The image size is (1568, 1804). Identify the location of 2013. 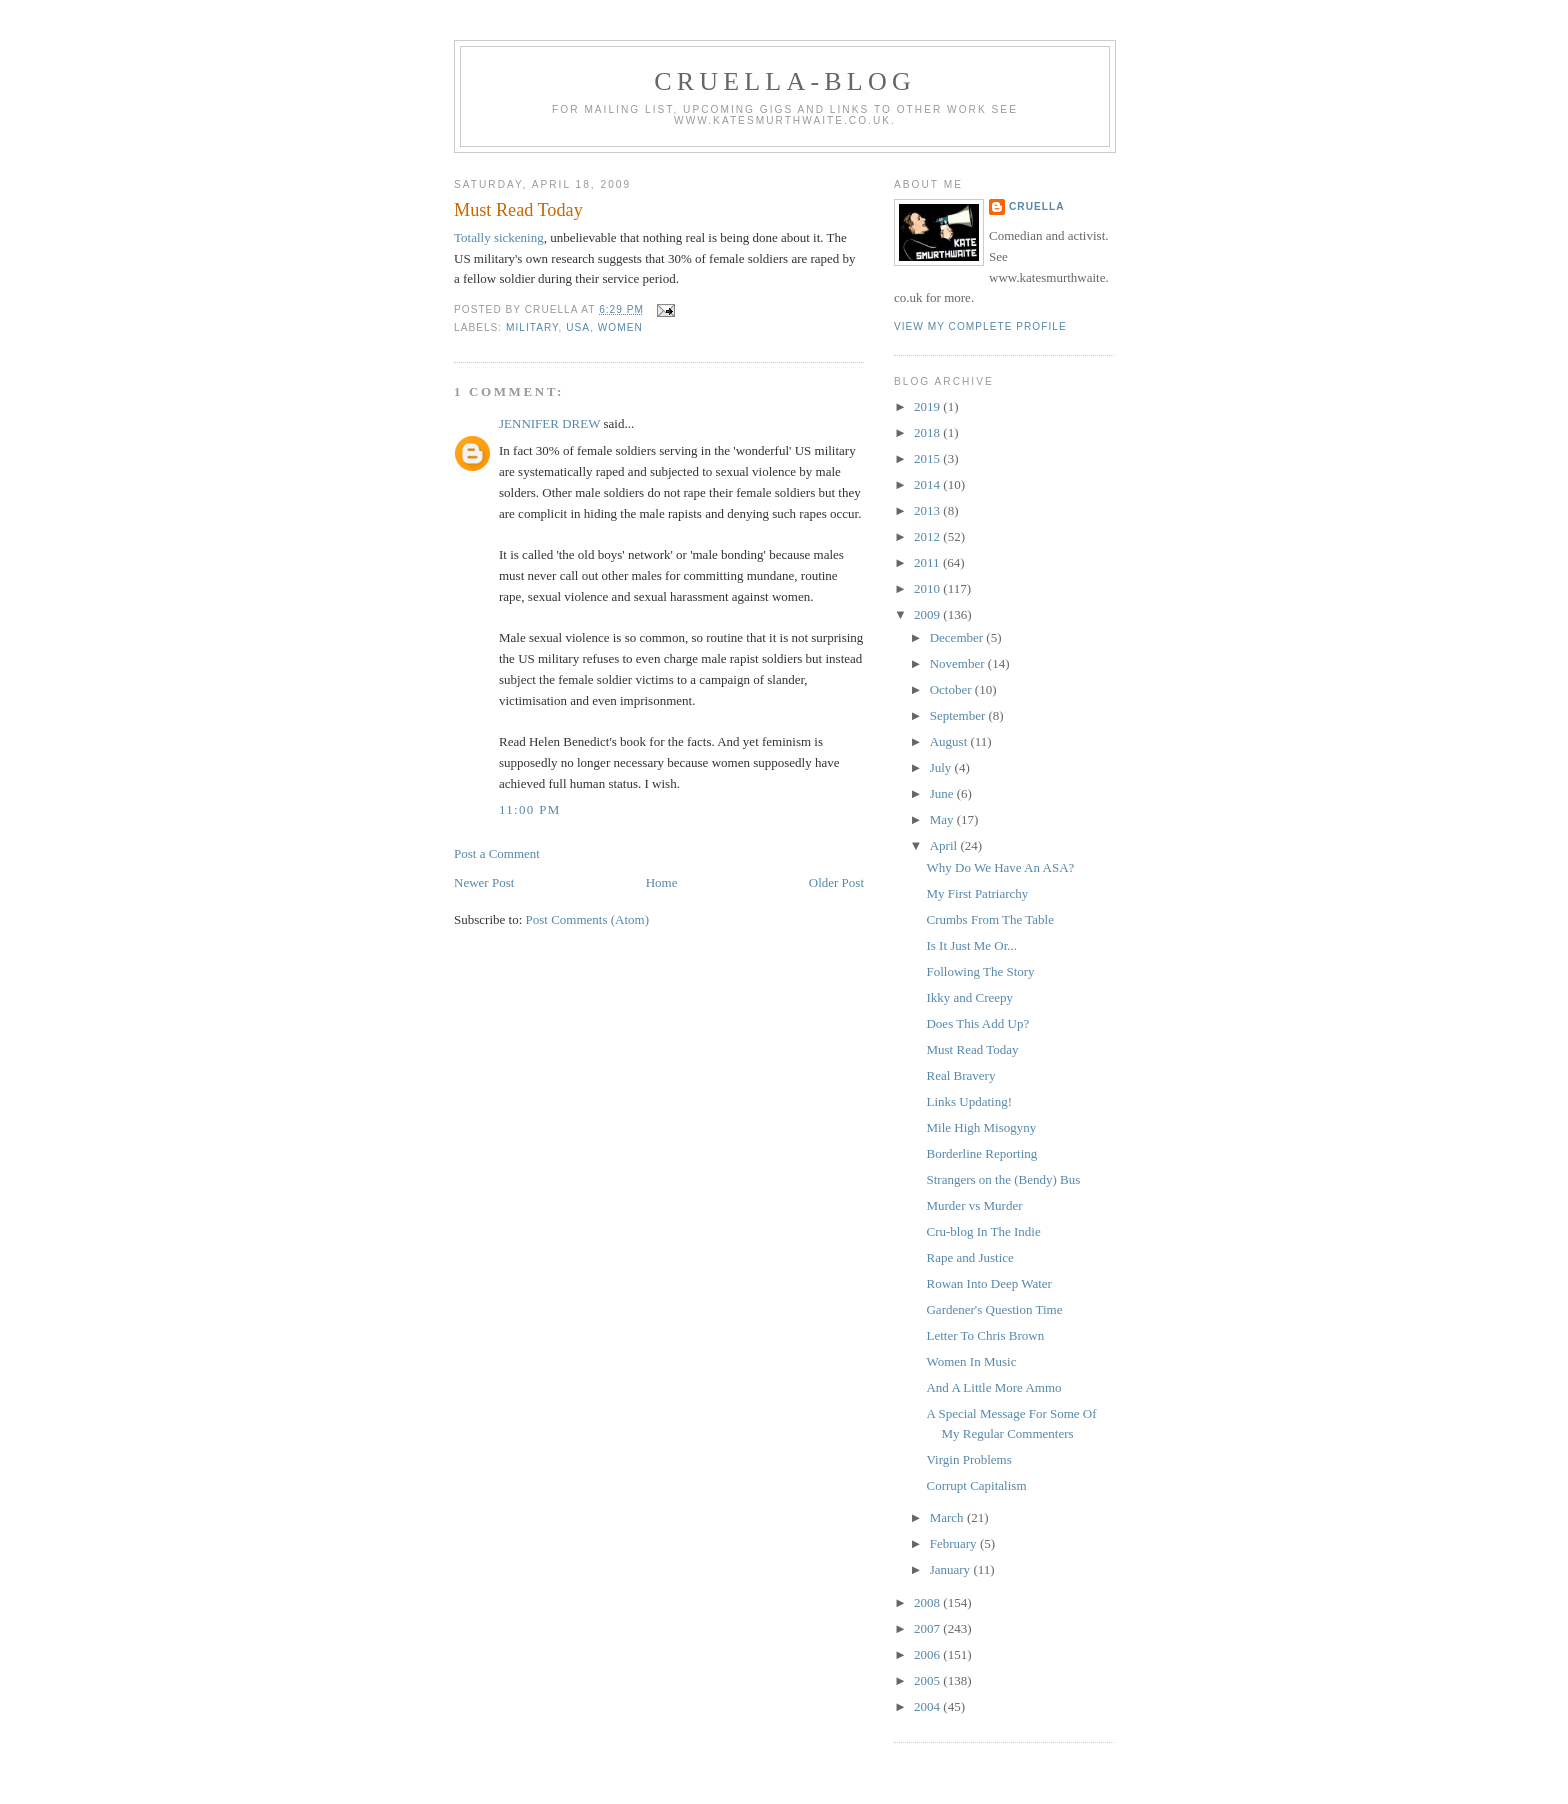
(928, 510).